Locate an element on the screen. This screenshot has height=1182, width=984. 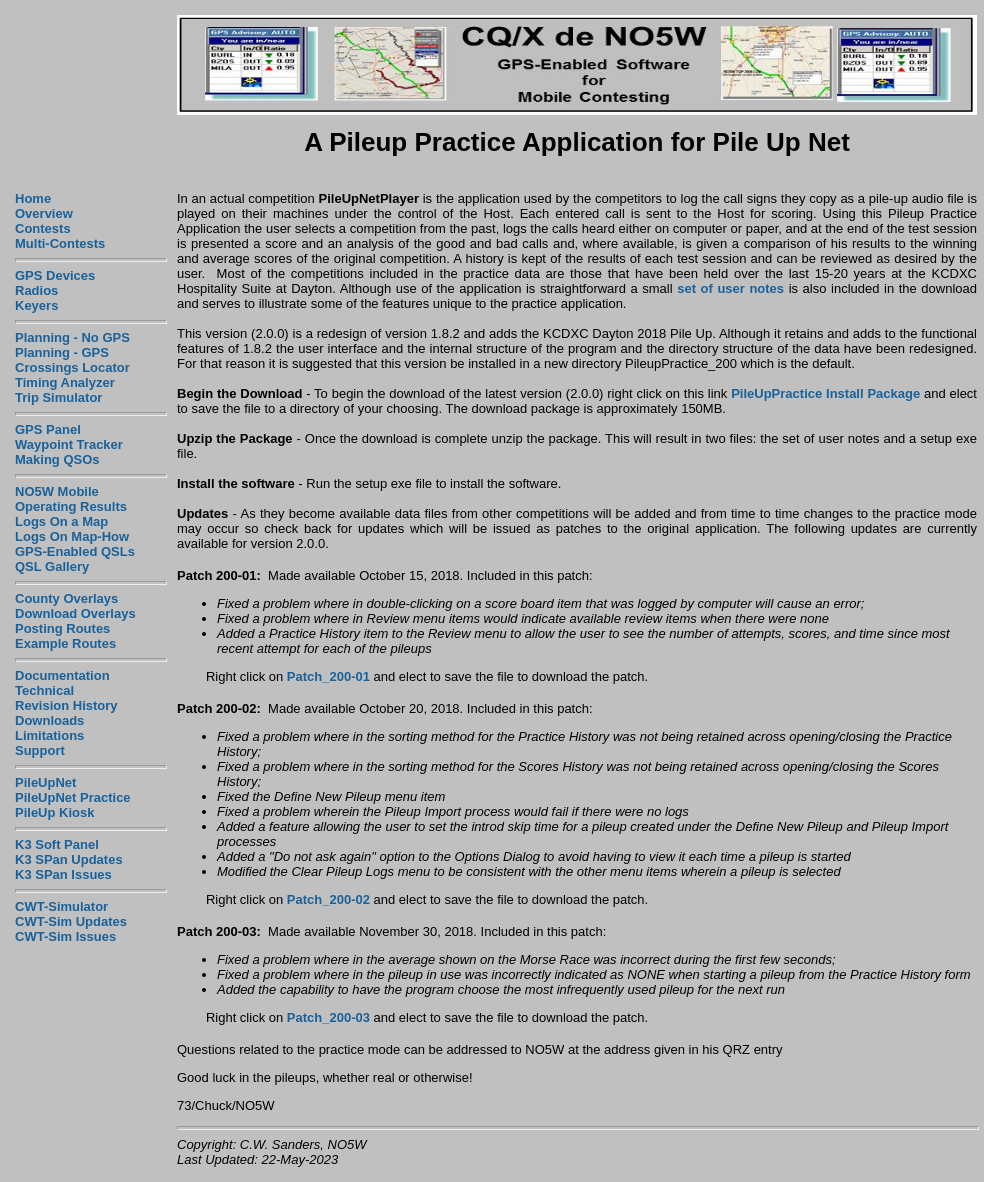
Download Overlays is located at coordinates (75, 613).